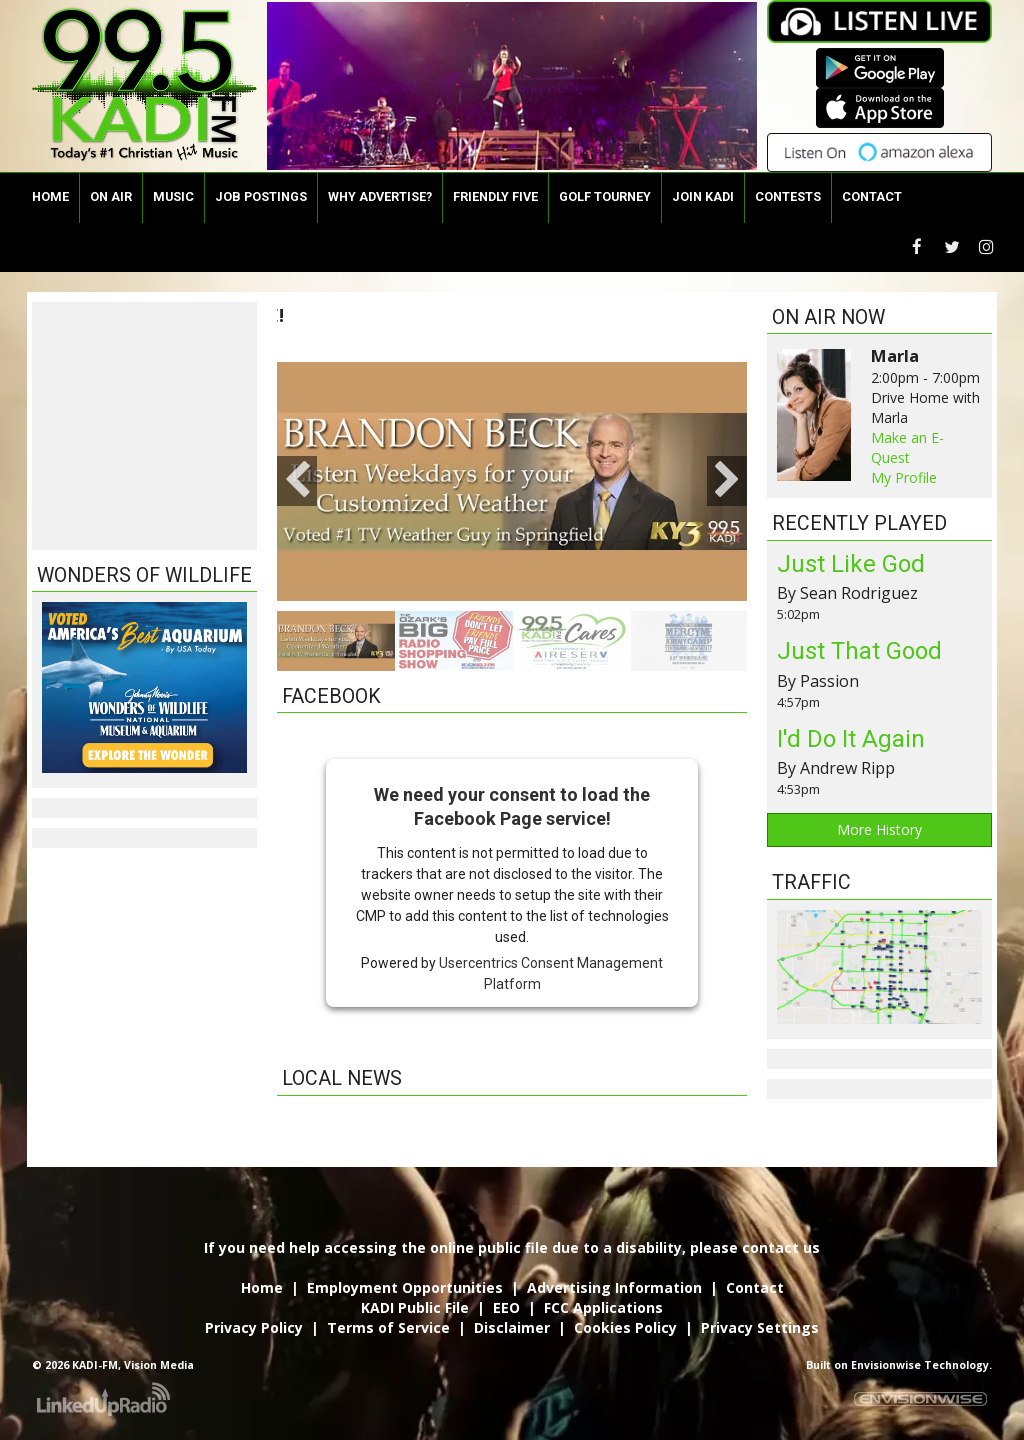 The width and height of the screenshot is (1024, 1440). Describe the element at coordinates (605, 196) in the screenshot. I see `Golf Tourney [button]` at that location.